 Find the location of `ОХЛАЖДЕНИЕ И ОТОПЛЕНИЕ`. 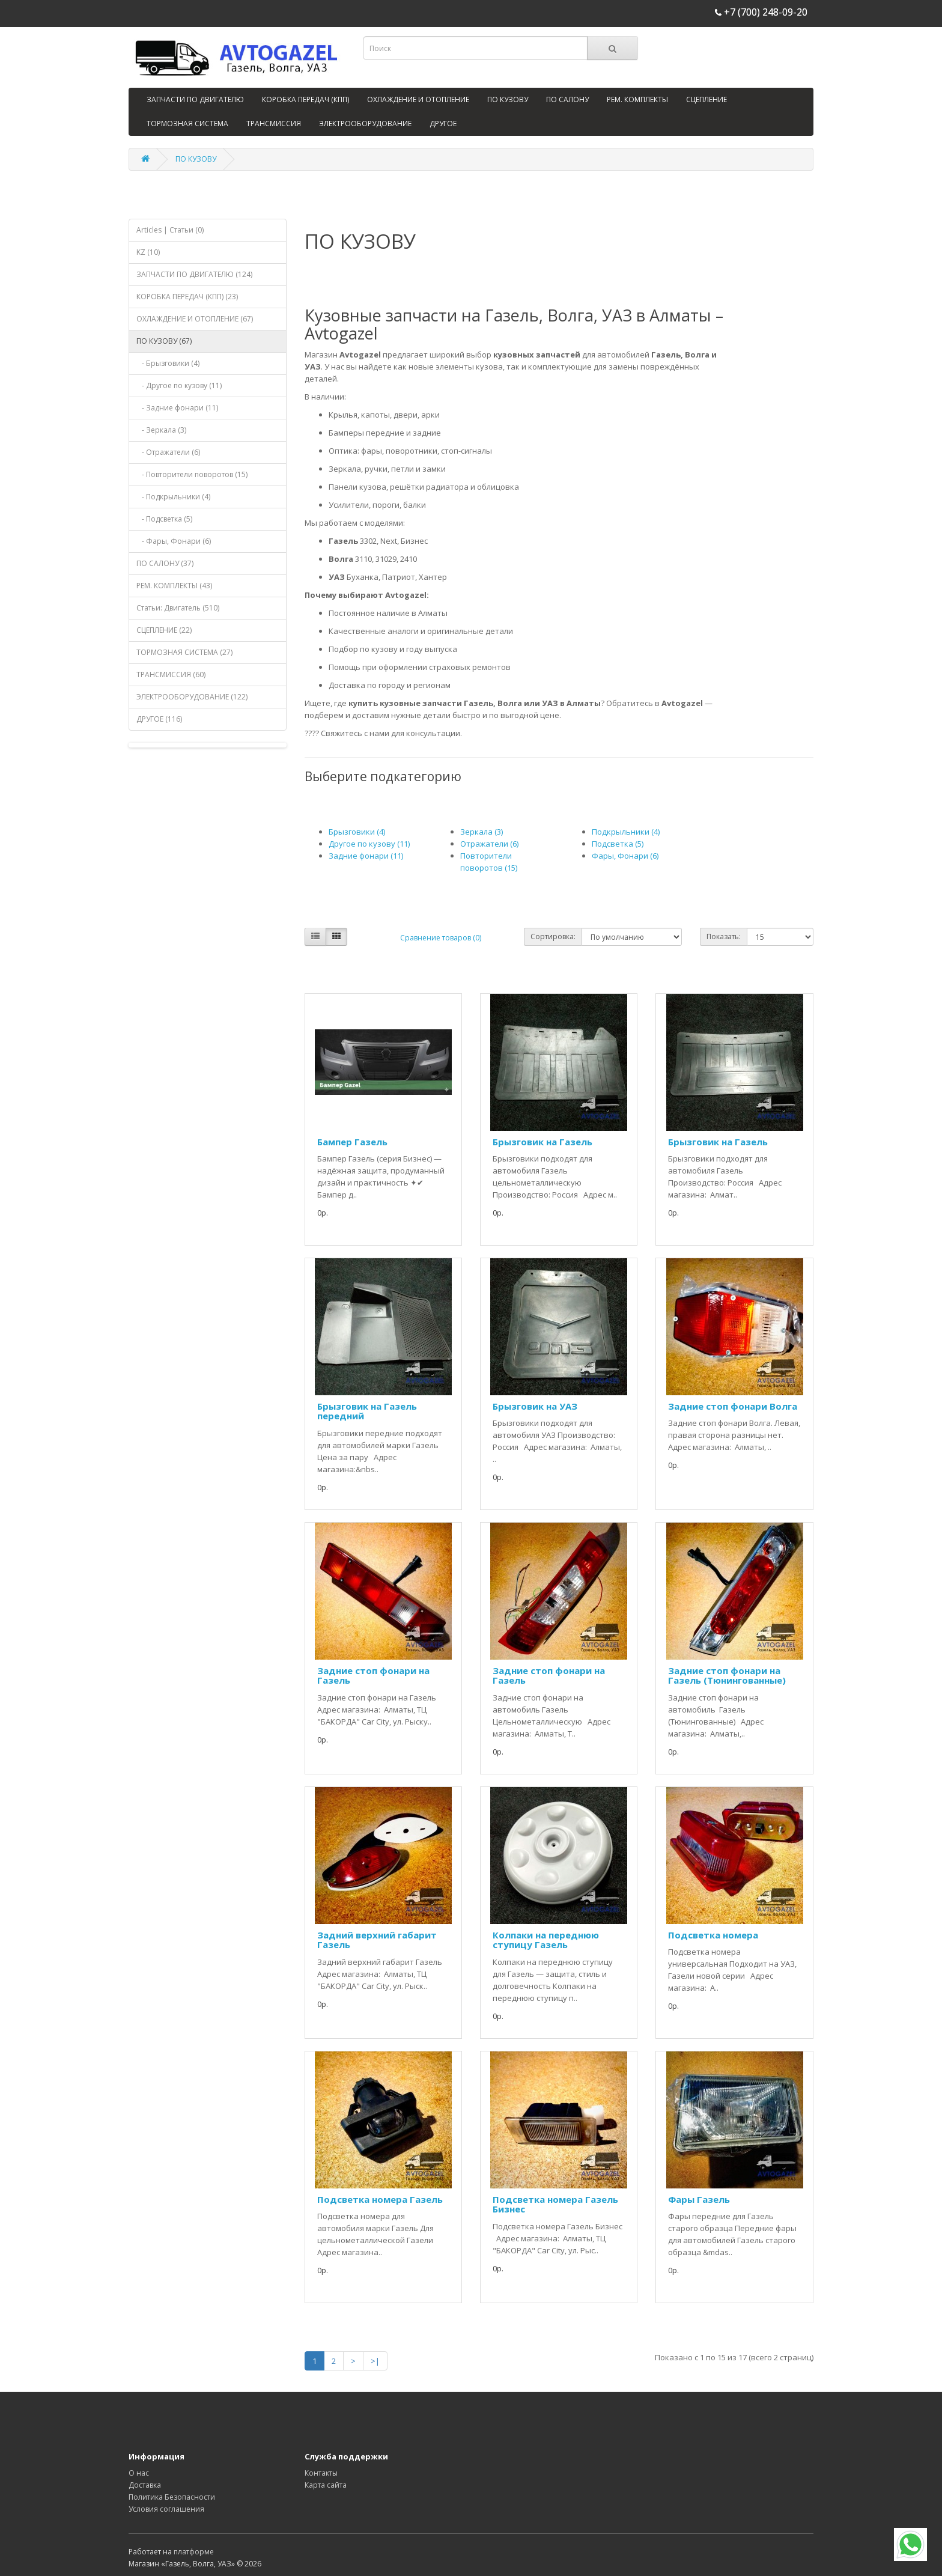

ОХЛАЖДЕНИЕ И ОТОПЛЕНИЕ is located at coordinates (418, 99).